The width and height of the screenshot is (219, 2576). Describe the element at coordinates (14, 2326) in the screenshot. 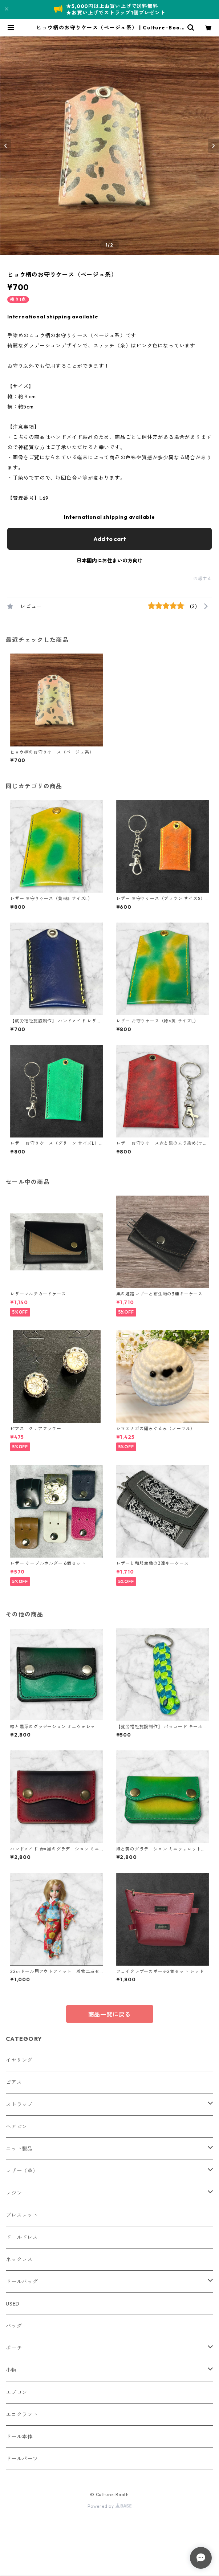

I see `バッグ` at that location.